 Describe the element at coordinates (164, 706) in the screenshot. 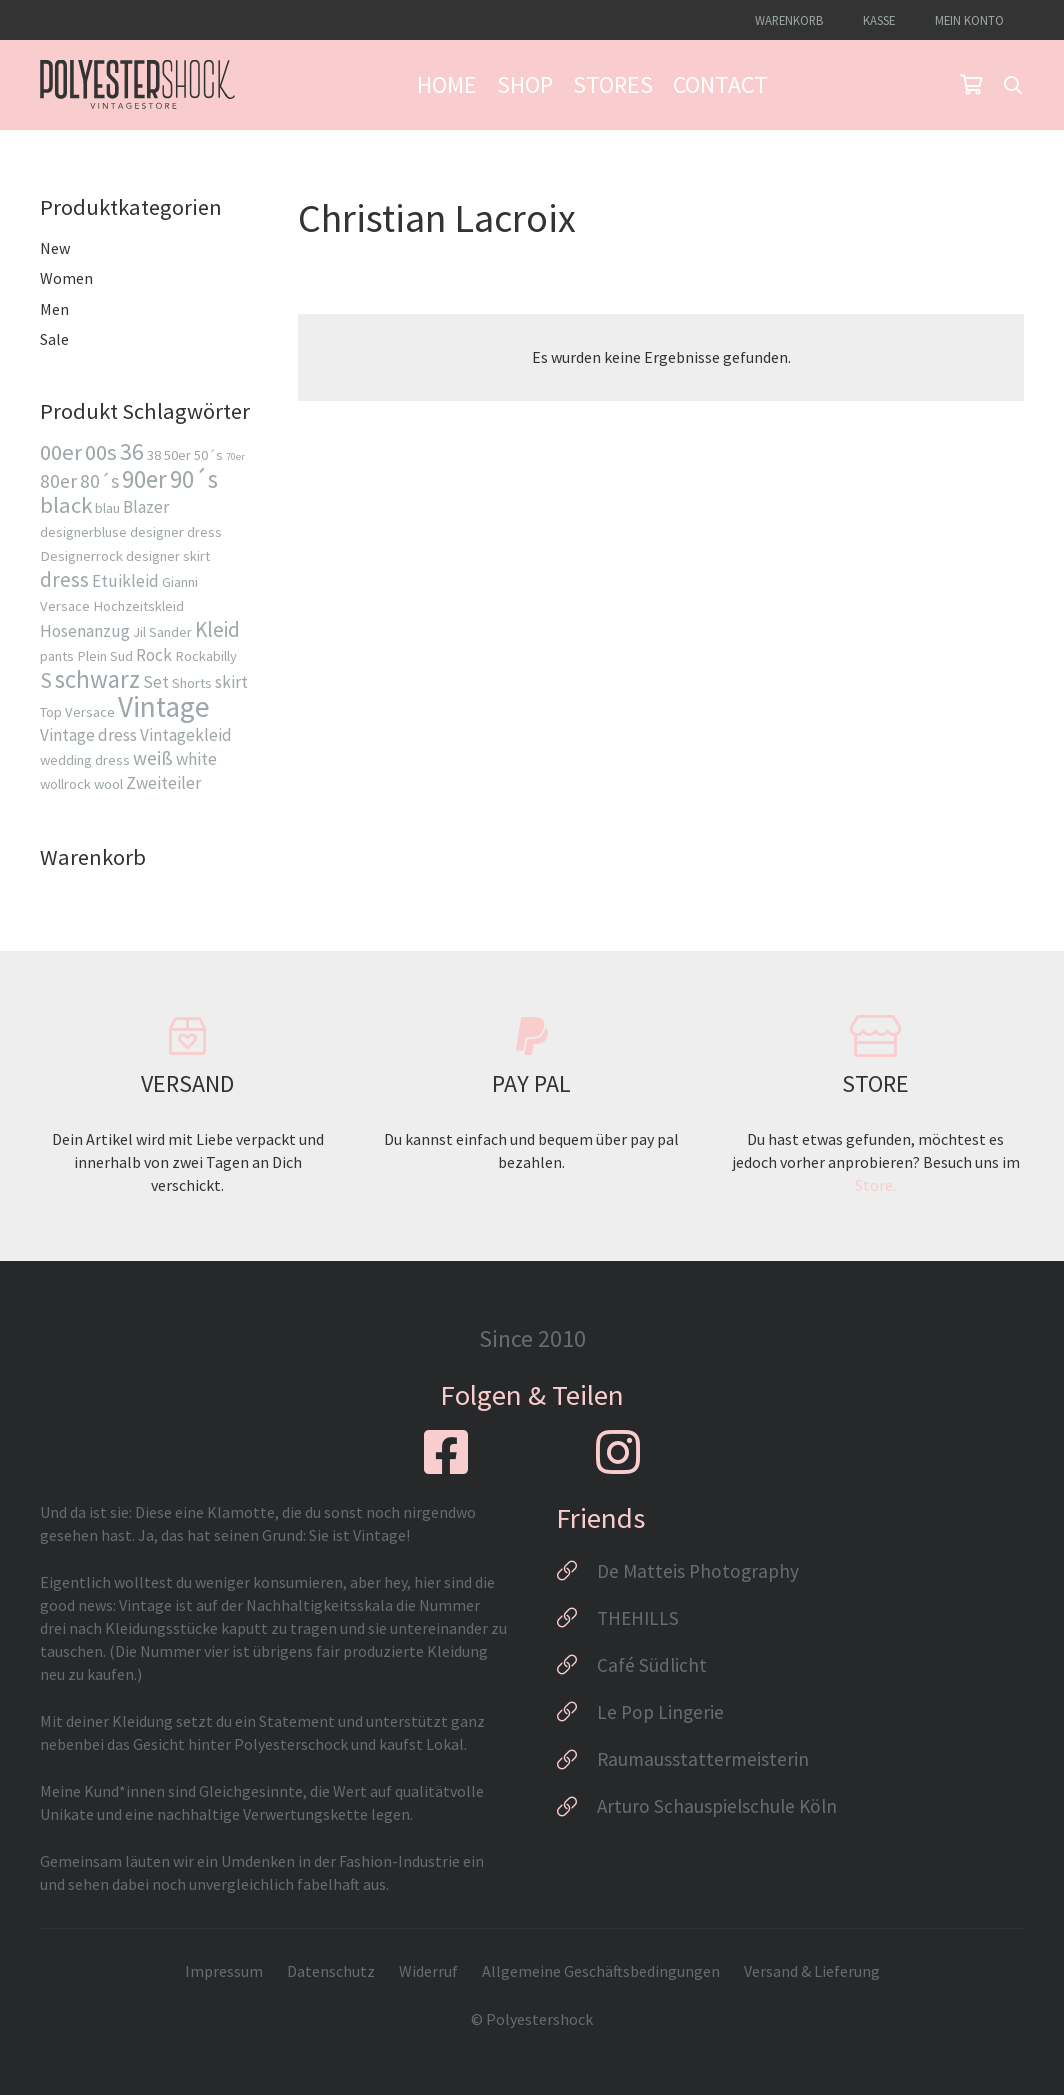

I see `Vintage [Vintage (13 Produkte)]` at that location.